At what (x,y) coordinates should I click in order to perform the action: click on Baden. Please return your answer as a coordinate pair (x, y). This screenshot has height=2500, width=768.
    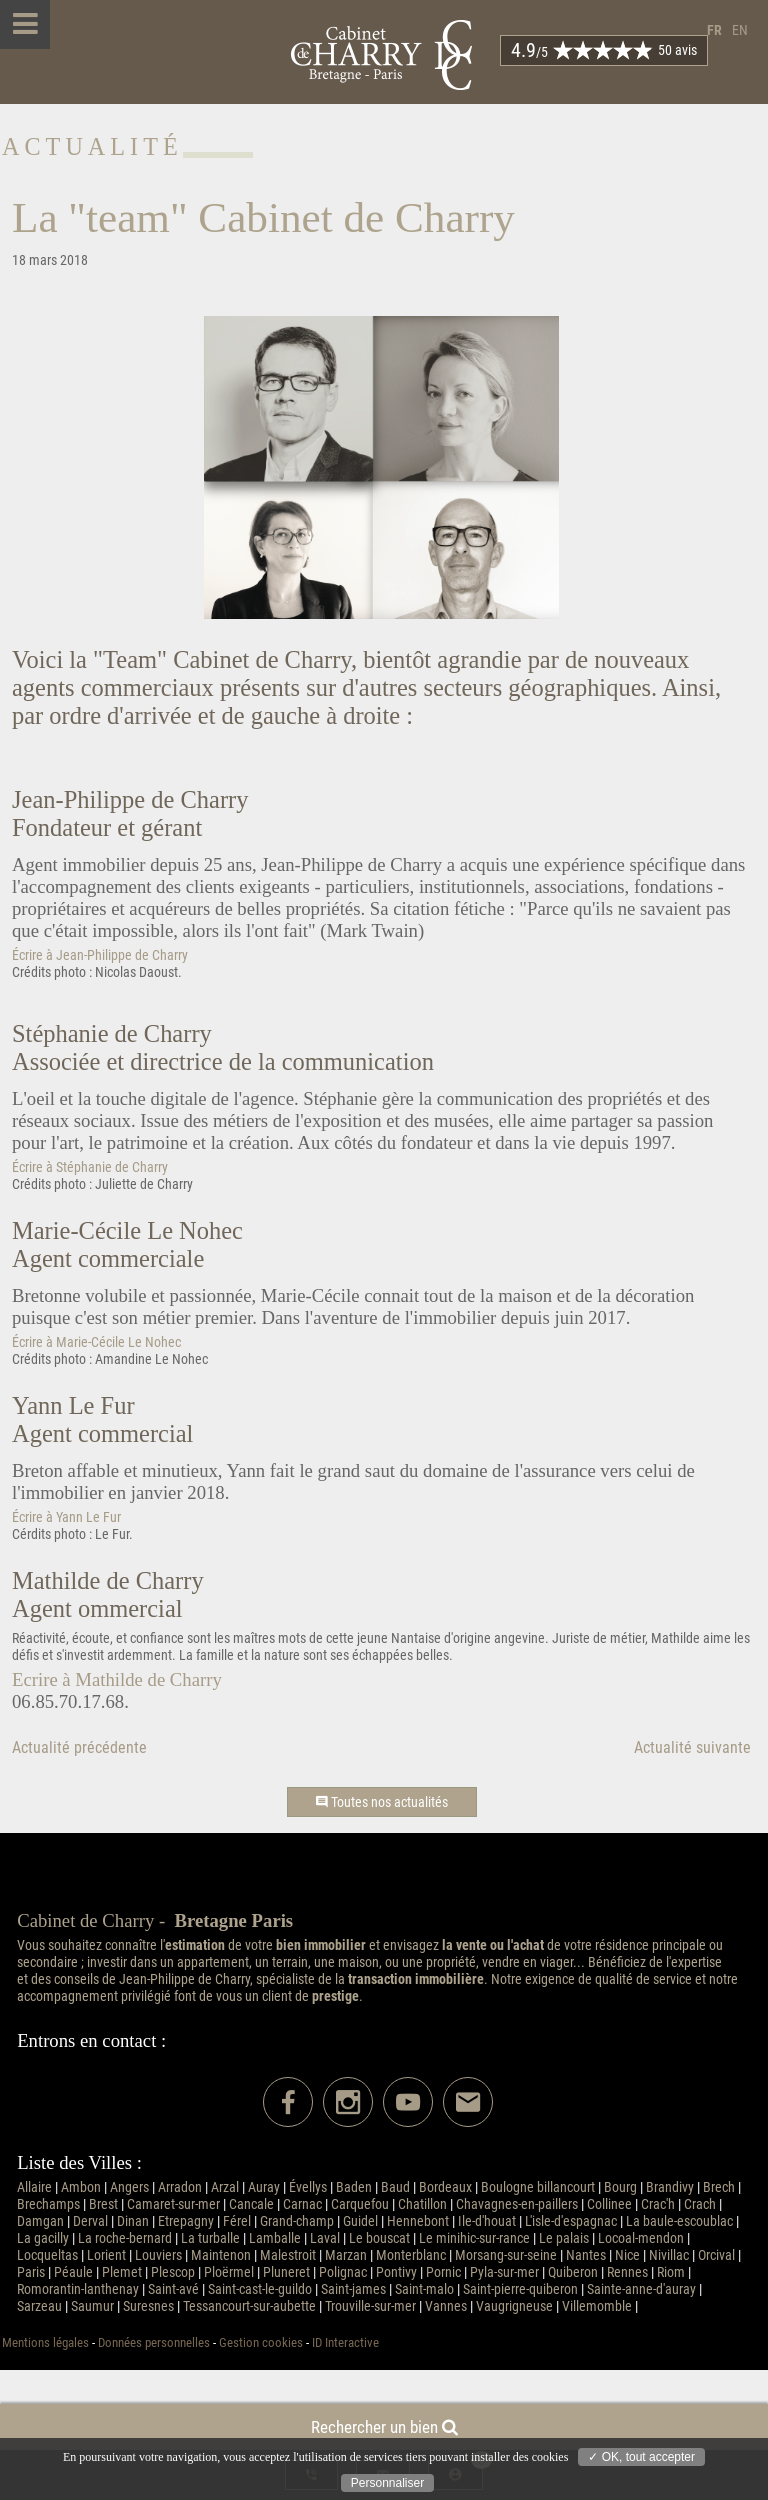
    Looking at the image, I should click on (354, 2187).